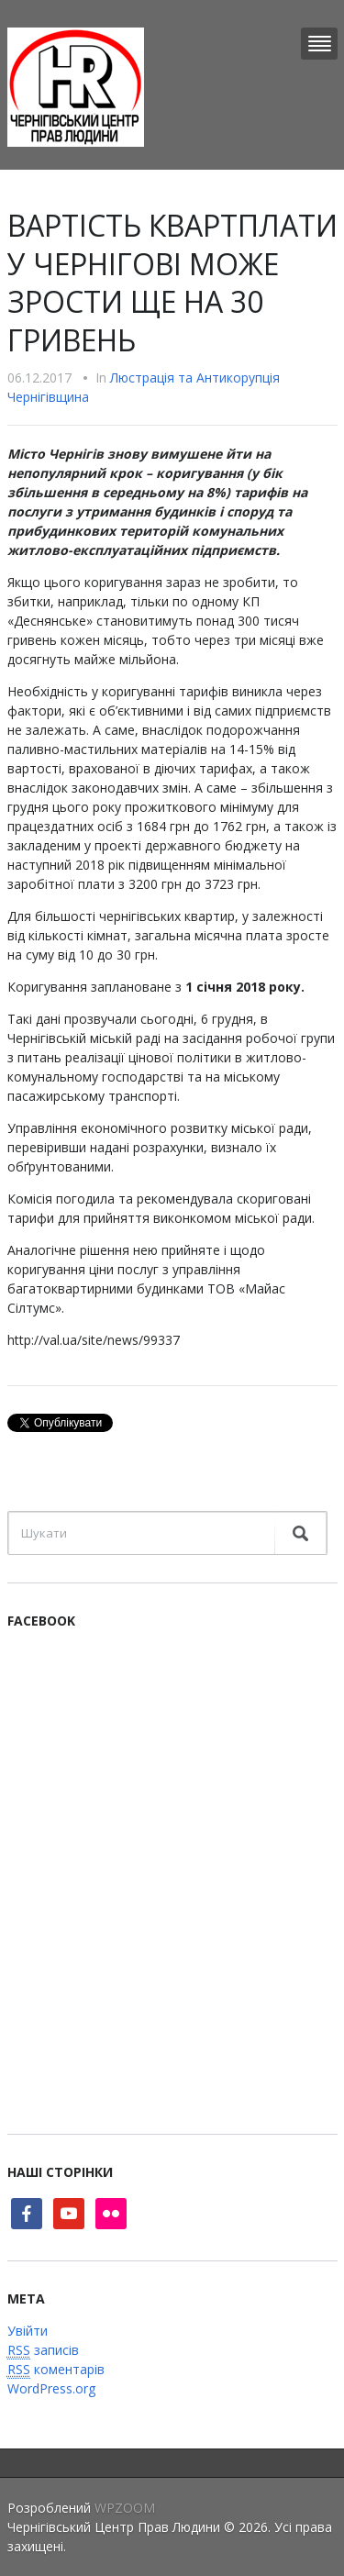  What do you see at coordinates (43, 2350) in the screenshot?
I see `записів` at bounding box center [43, 2350].